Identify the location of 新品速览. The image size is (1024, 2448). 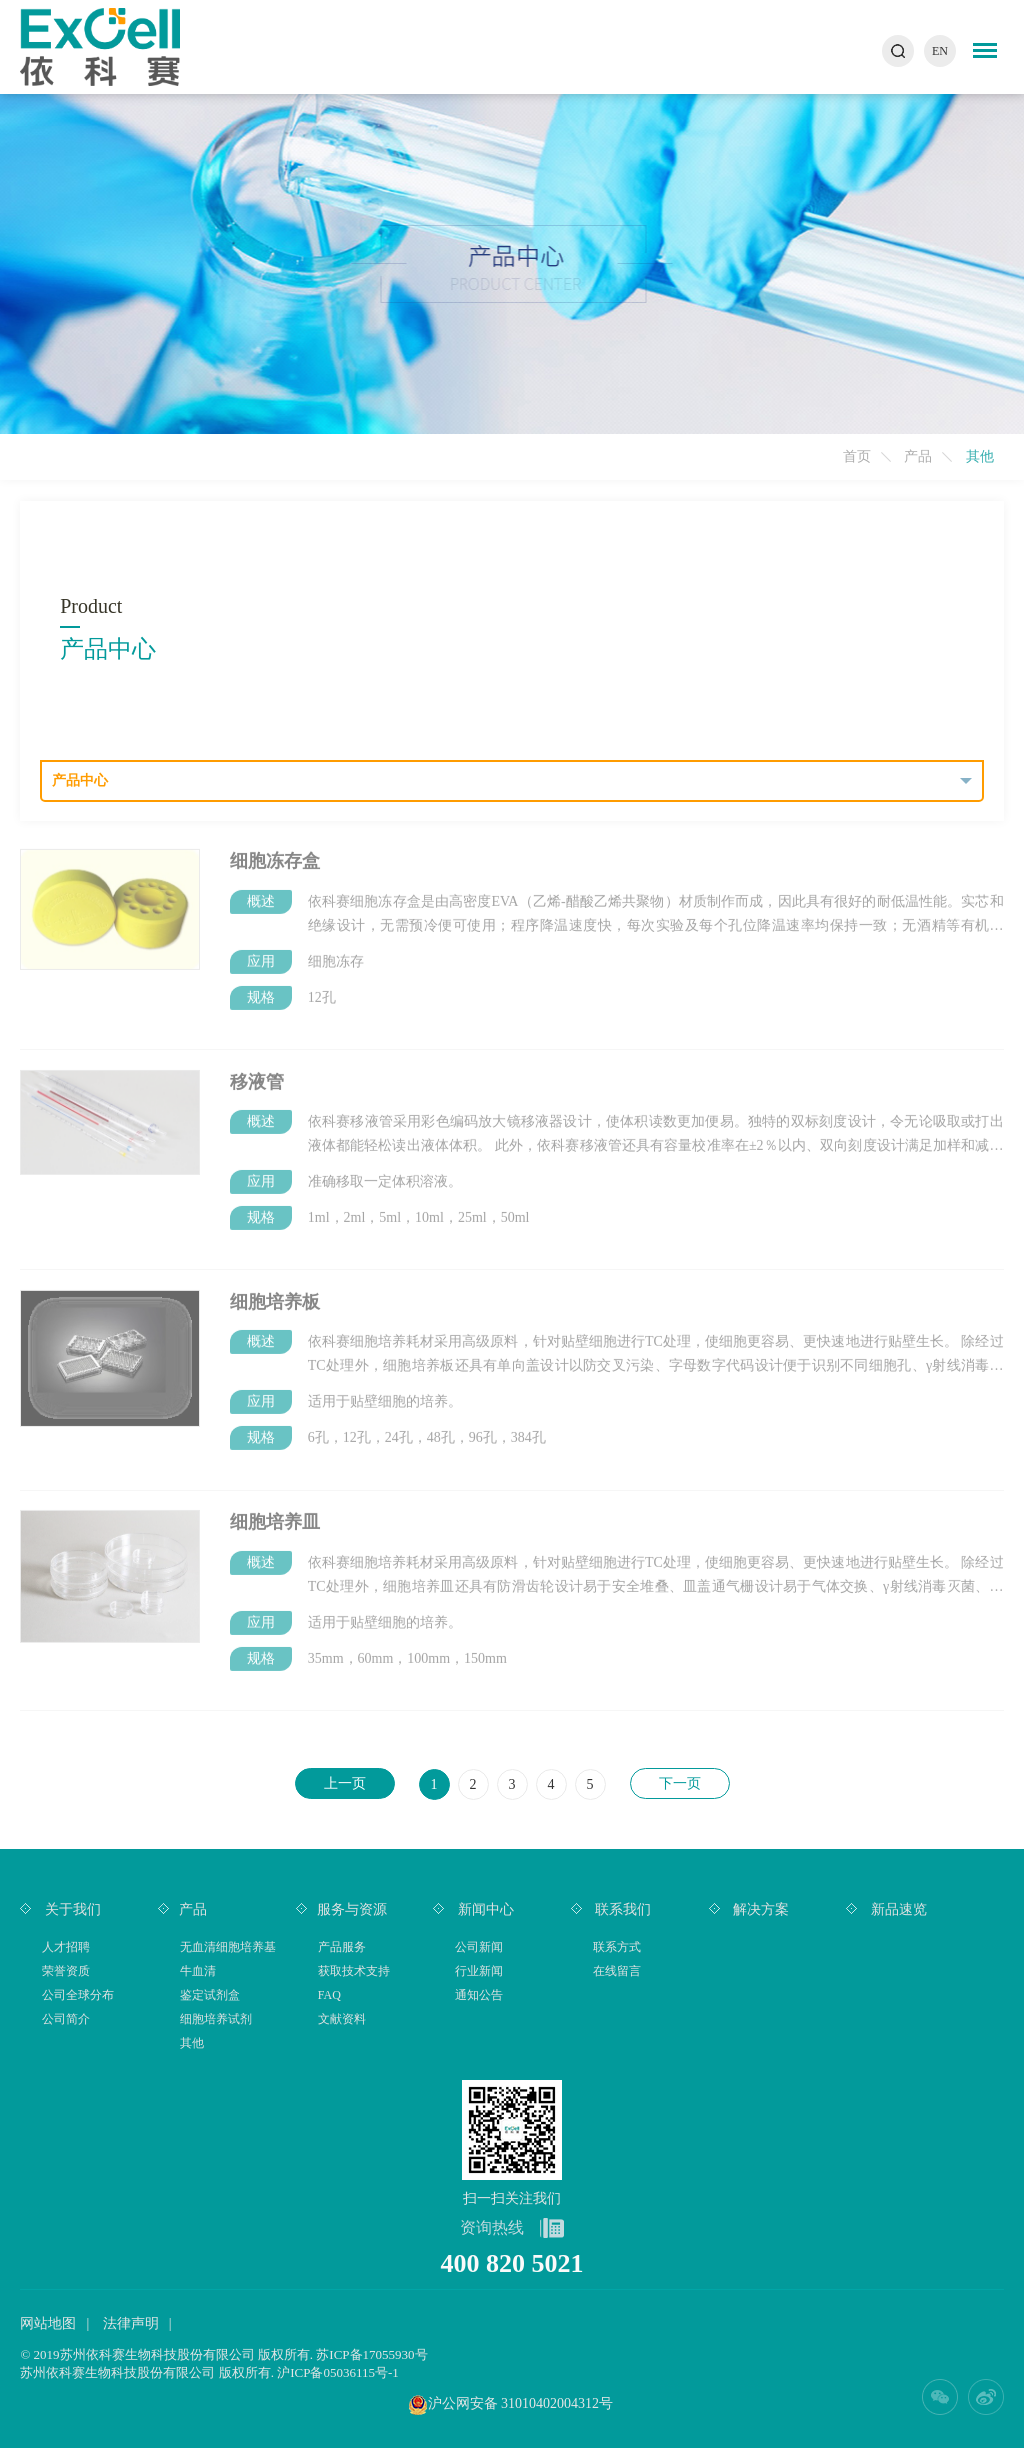
(897, 1909).